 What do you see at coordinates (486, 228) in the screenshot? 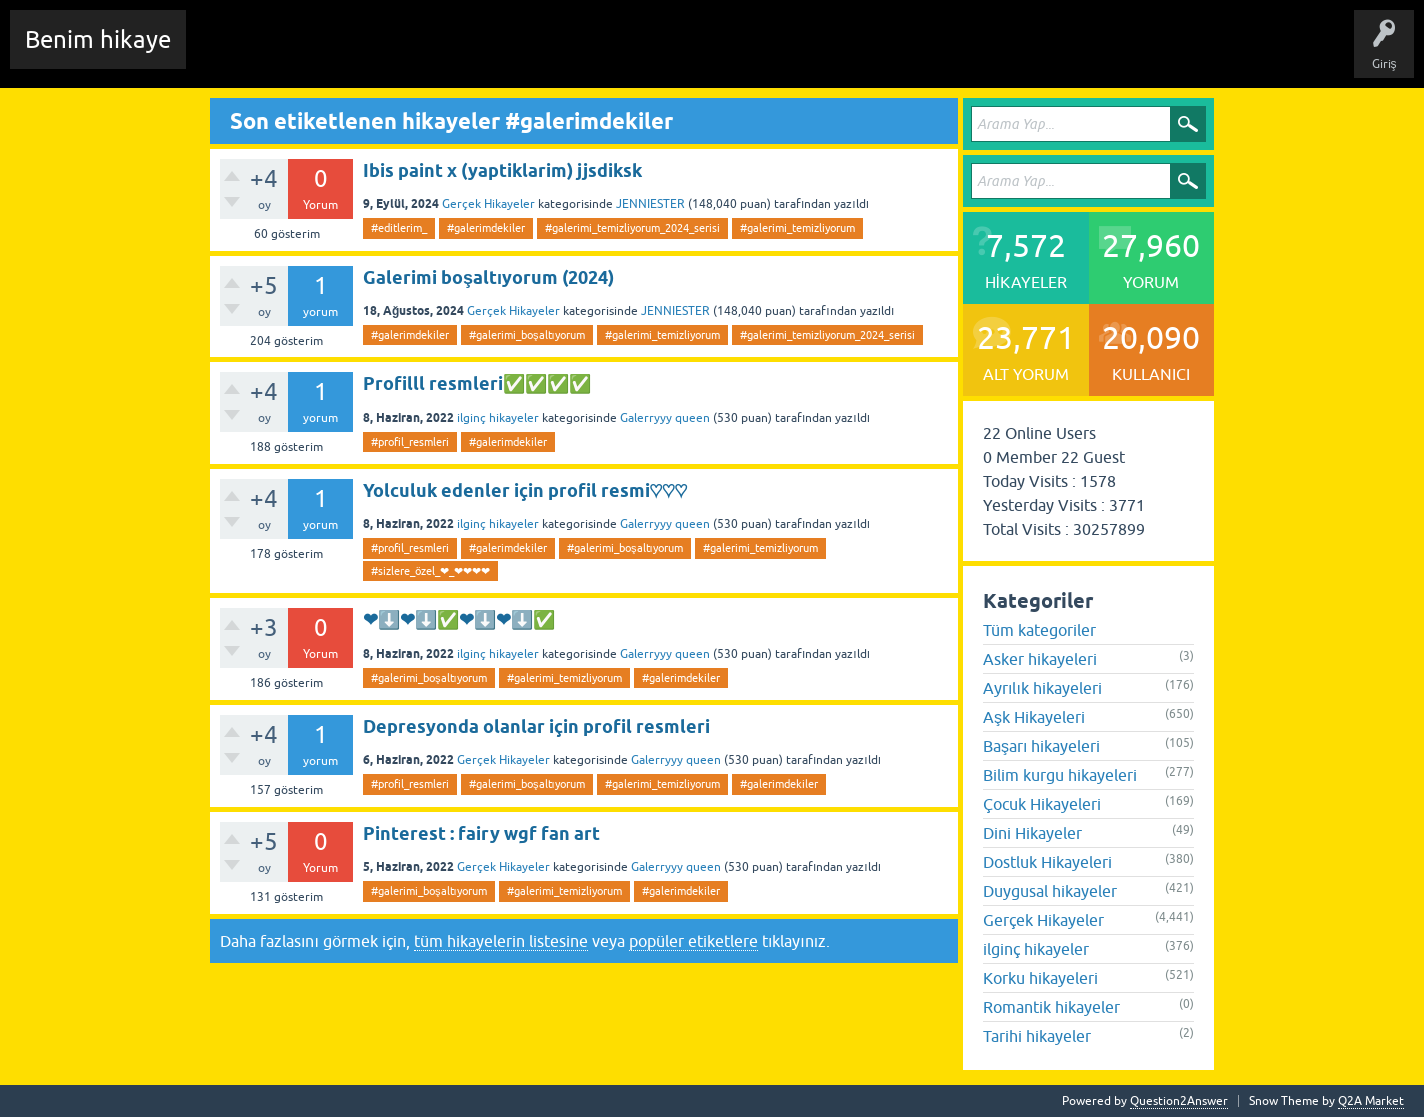
I see `#galerimdekiler` at bounding box center [486, 228].